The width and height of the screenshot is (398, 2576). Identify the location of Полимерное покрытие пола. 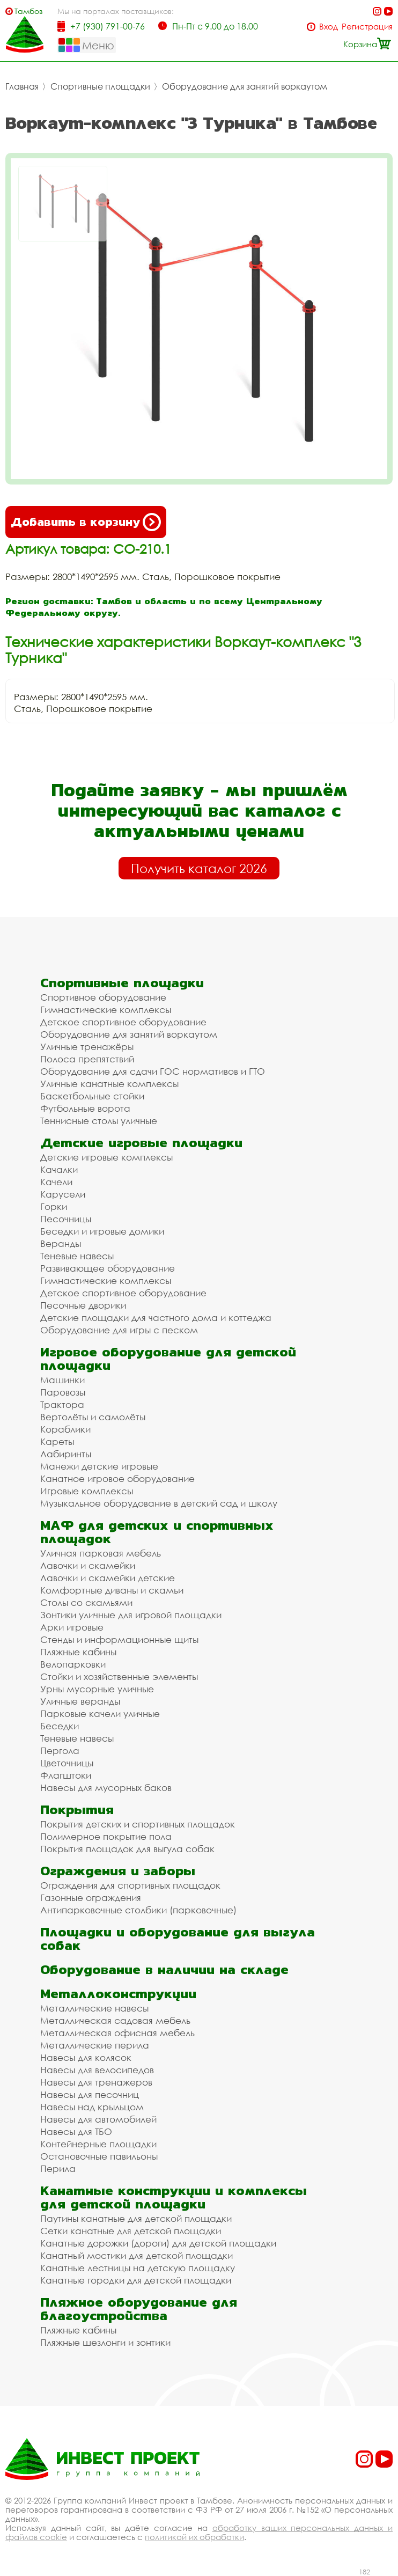
(106, 1836).